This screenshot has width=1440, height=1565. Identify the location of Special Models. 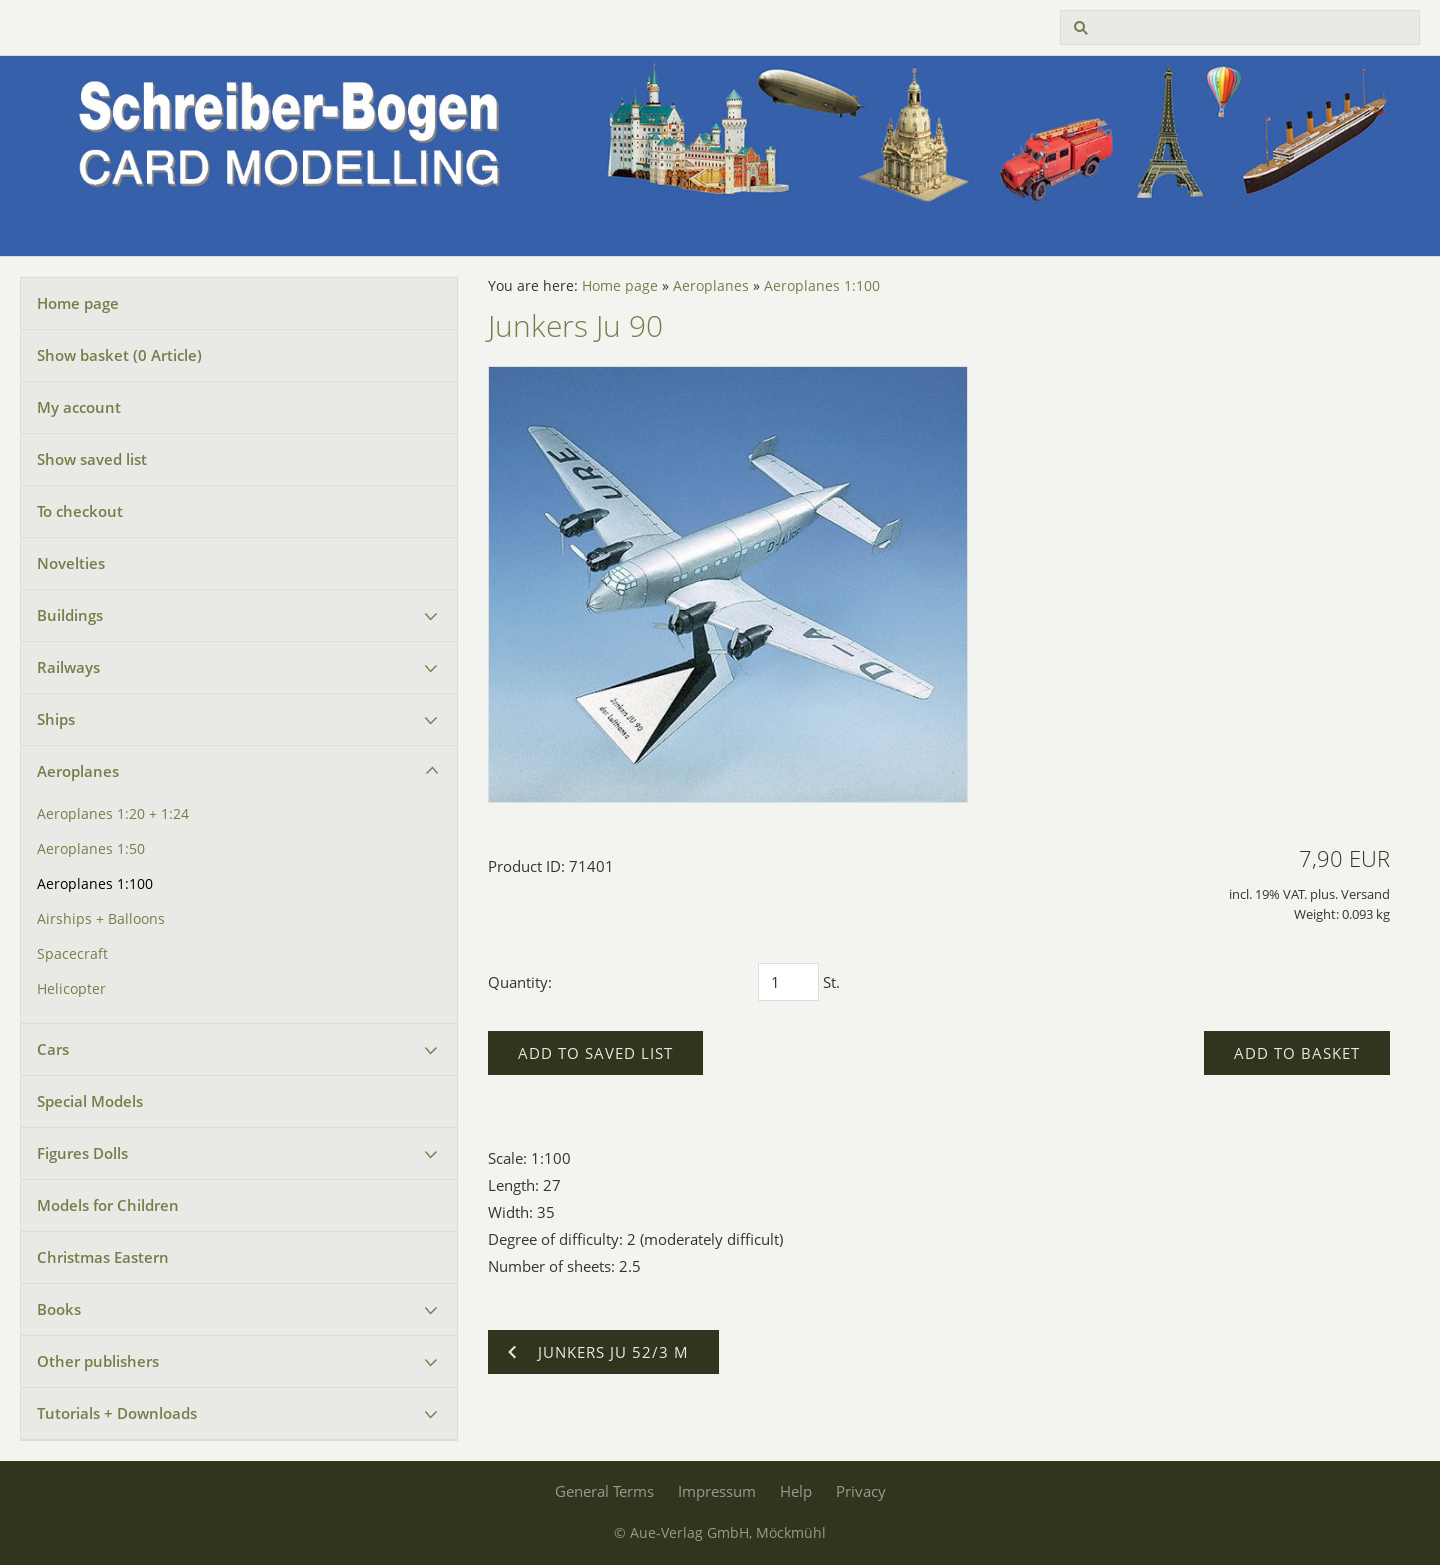
(90, 1101).